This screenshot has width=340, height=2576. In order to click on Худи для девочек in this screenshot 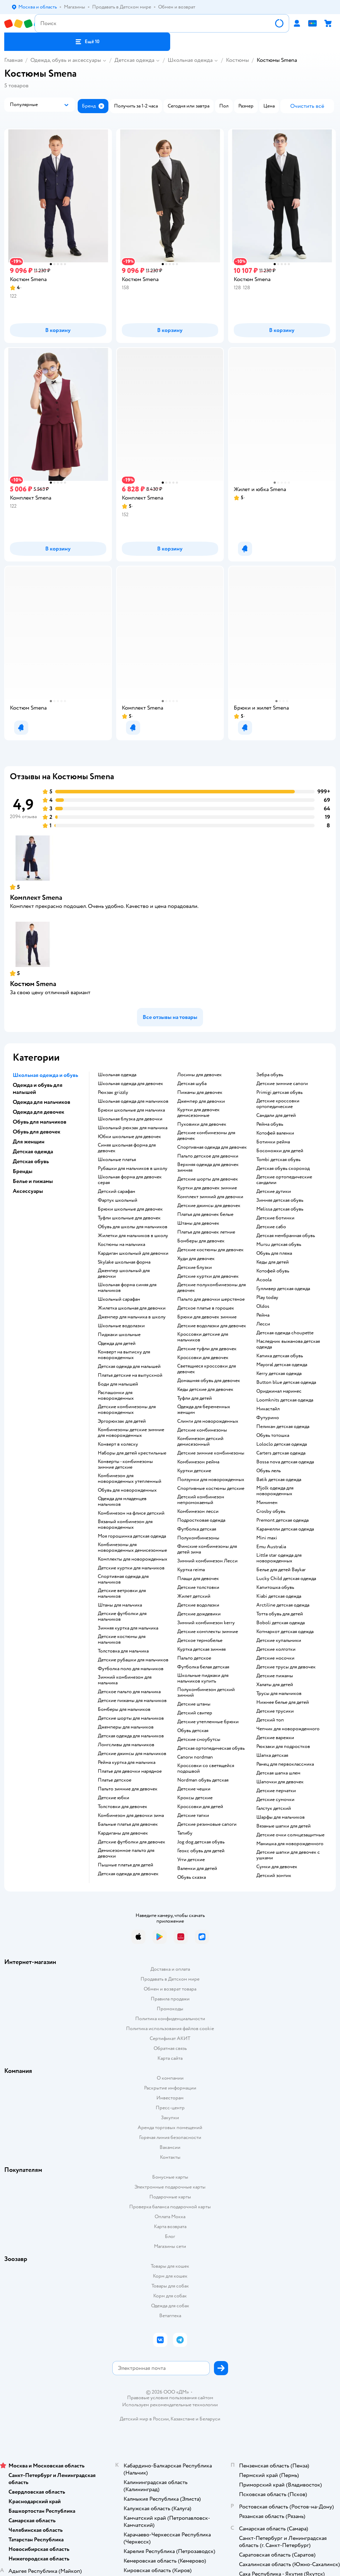, I will do `click(196, 1258)`.